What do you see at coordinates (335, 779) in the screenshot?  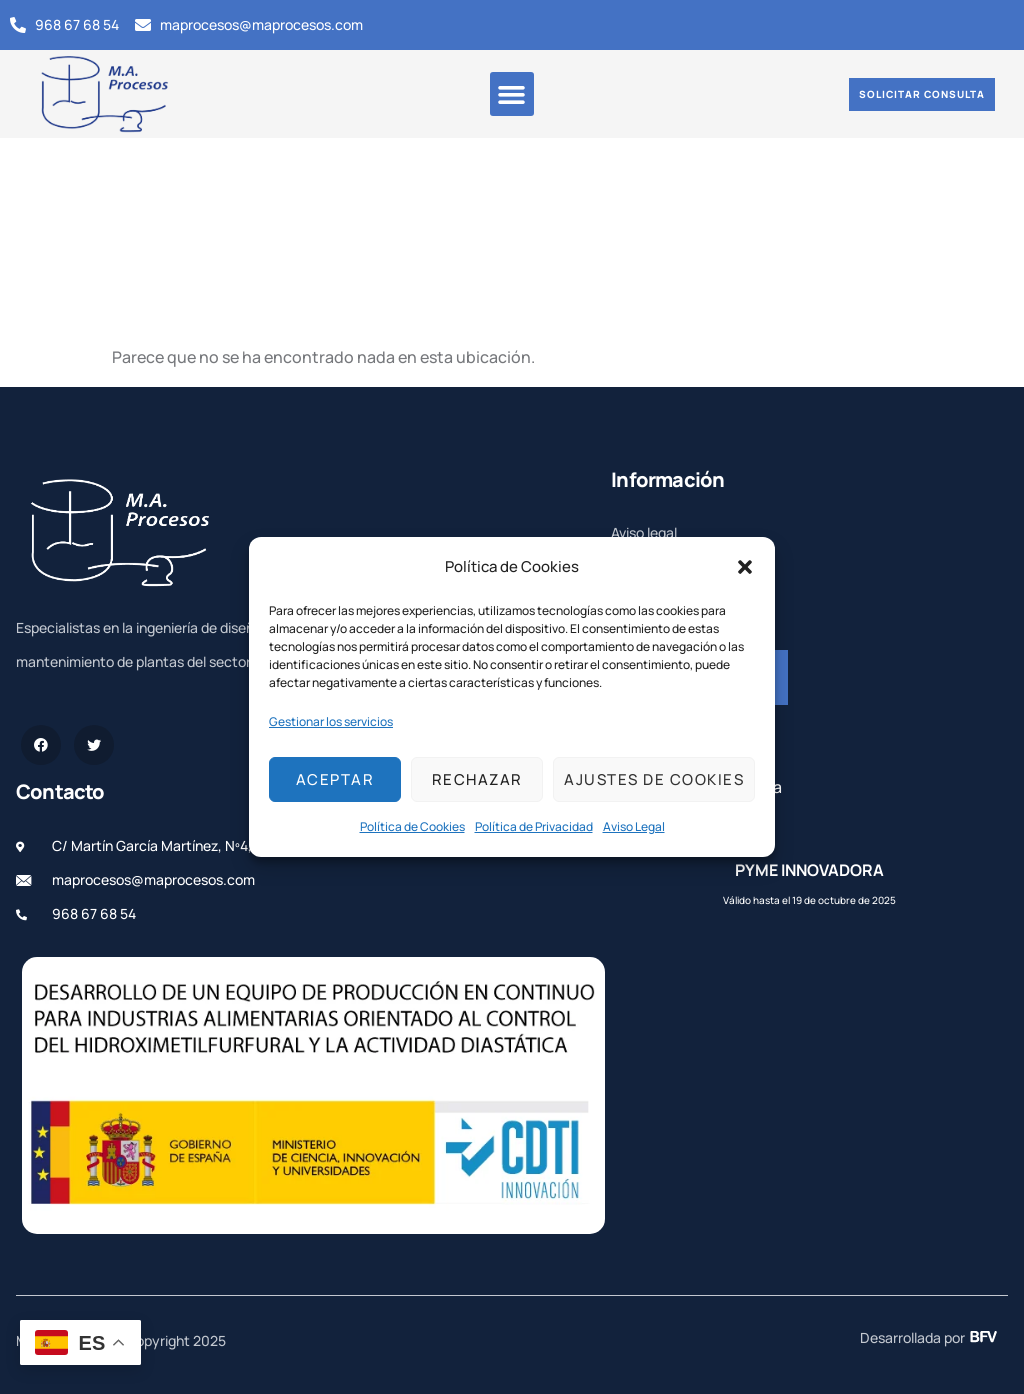 I see `Aceptar` at bounding box center [335, 779].